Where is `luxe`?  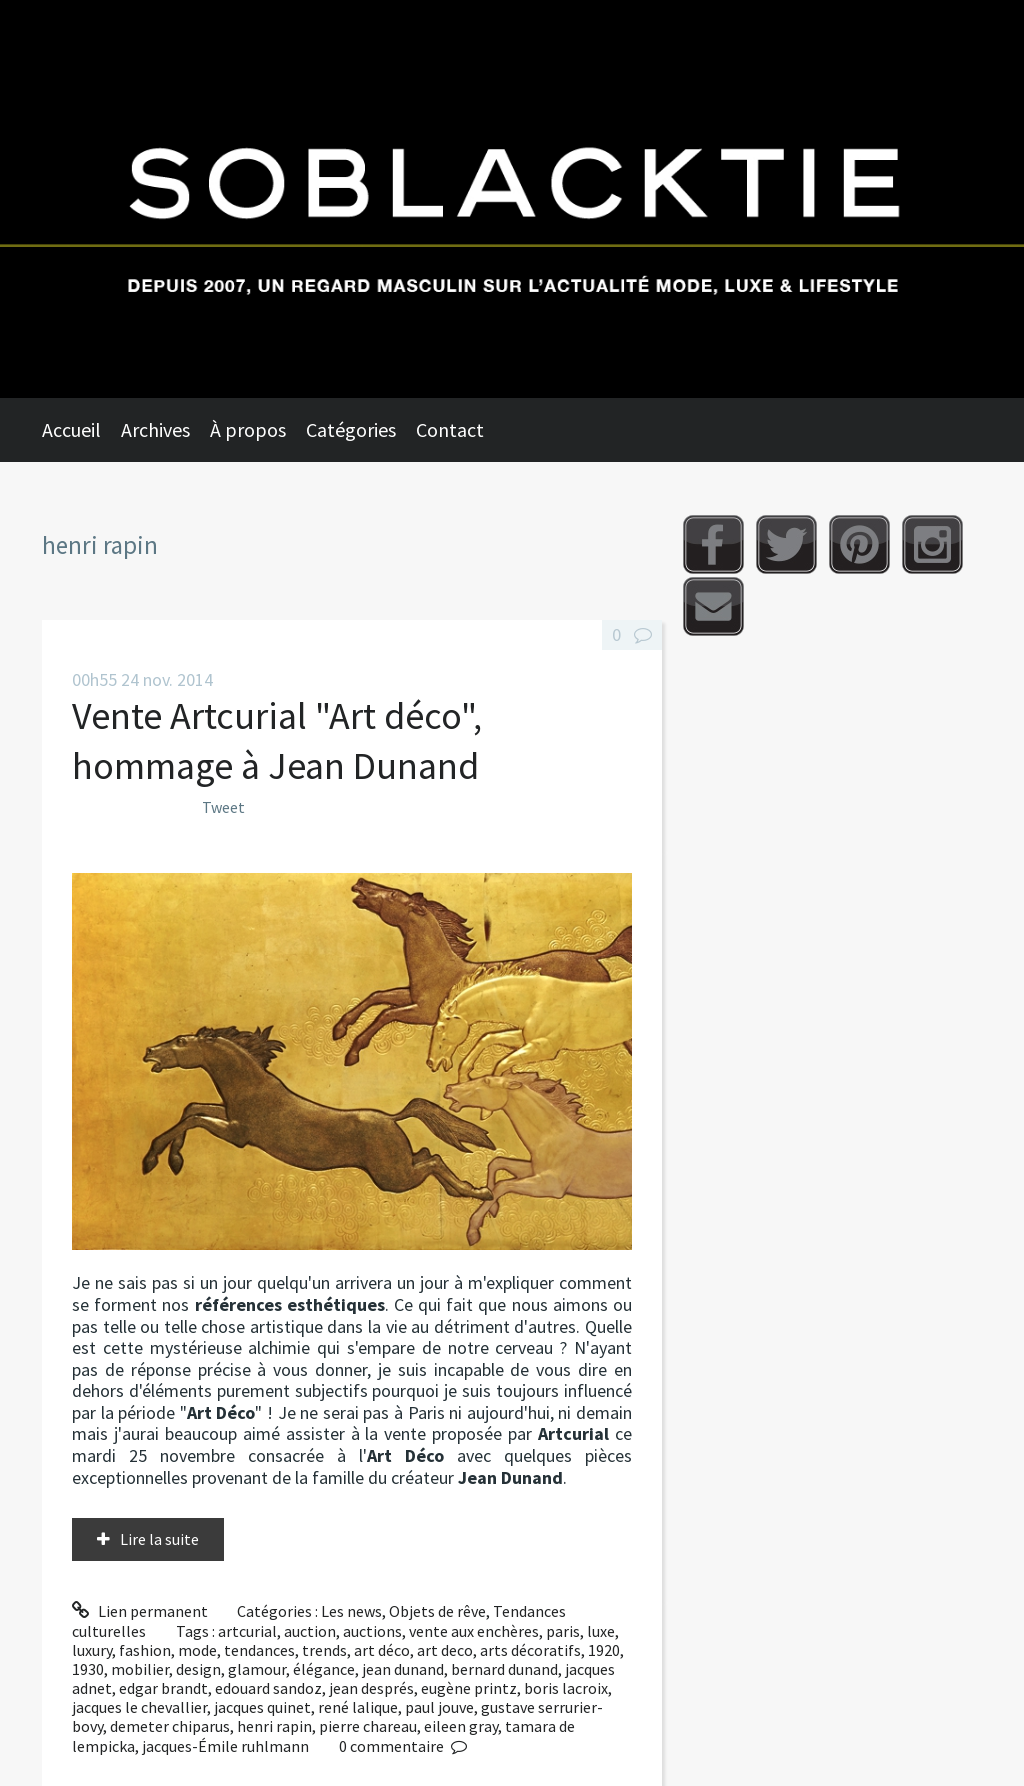 luxe is located at coordinates (601, 1631).